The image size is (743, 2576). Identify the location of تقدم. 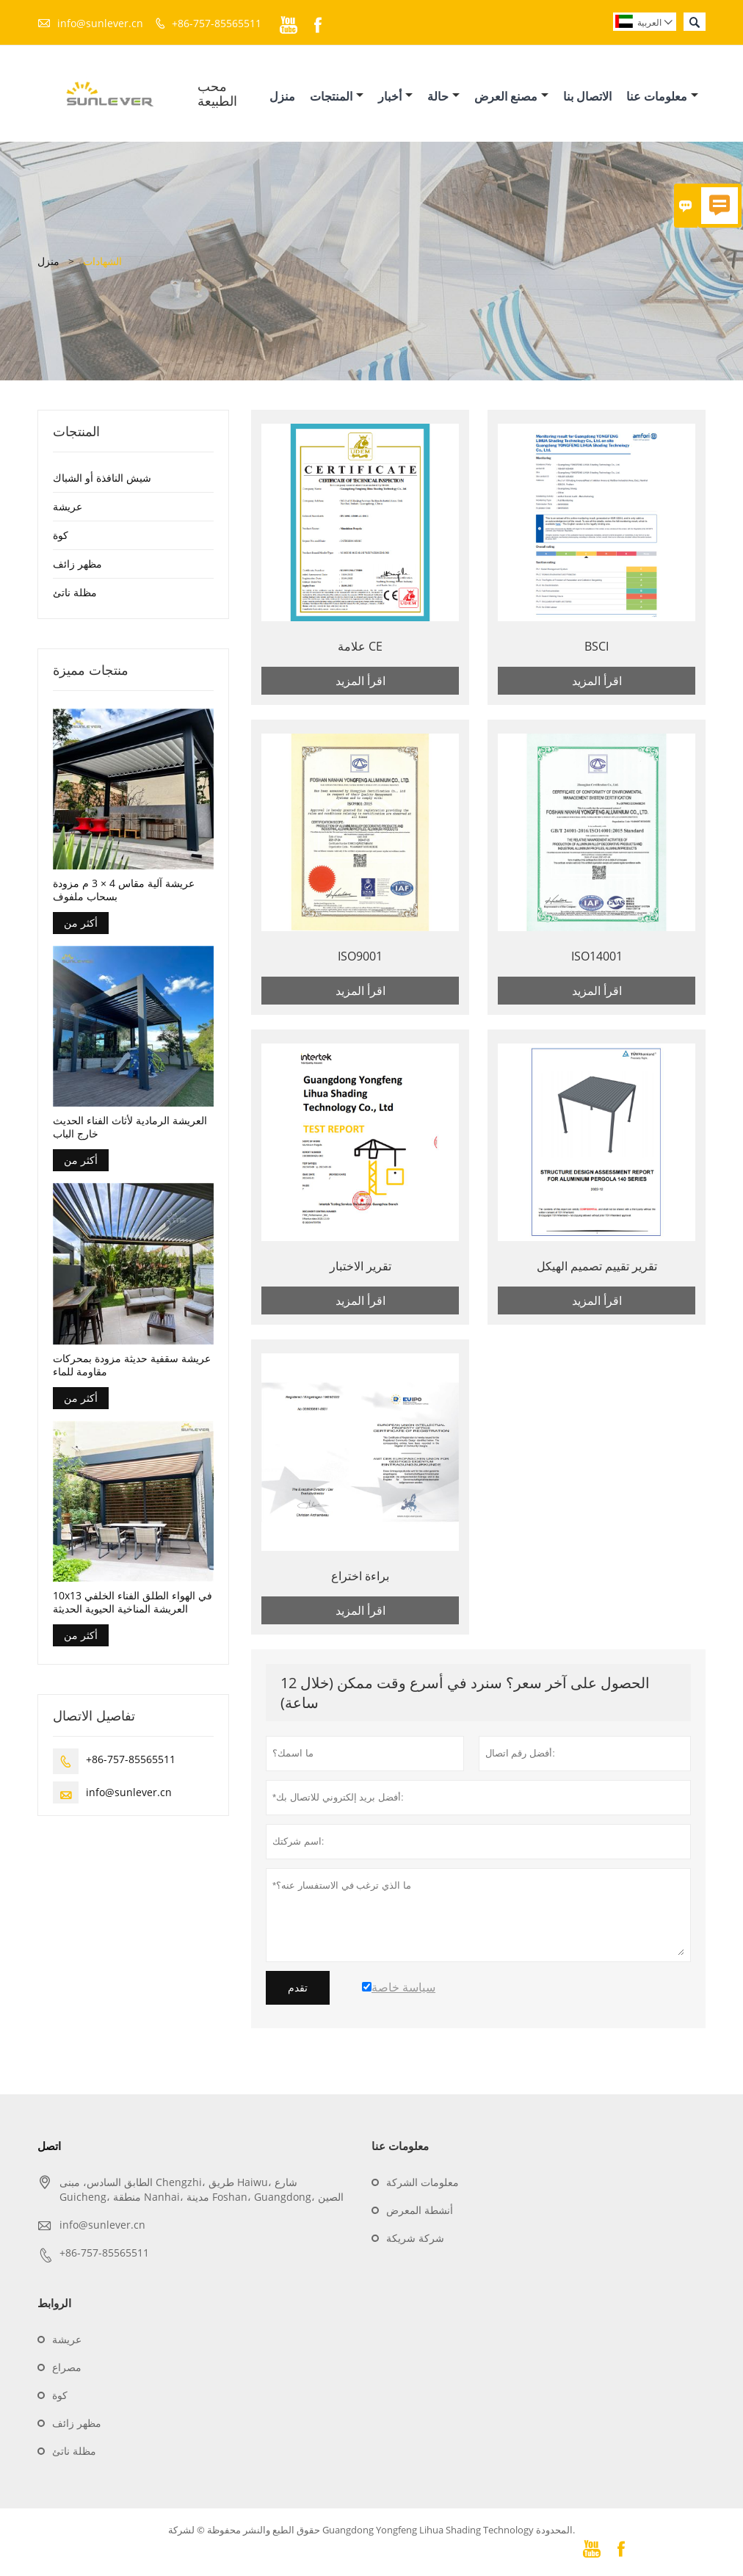
(298, 1991).